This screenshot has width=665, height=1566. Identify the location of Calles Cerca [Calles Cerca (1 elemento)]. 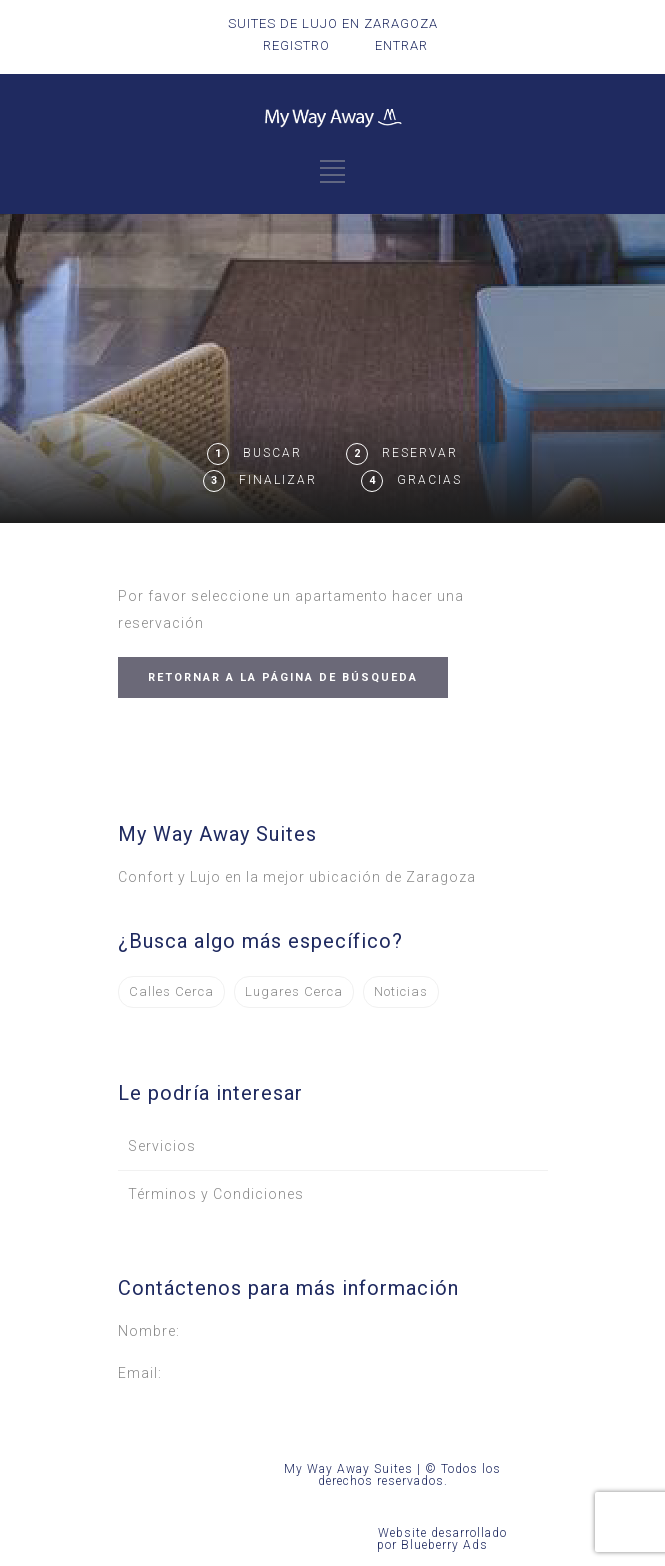
(171, 991).